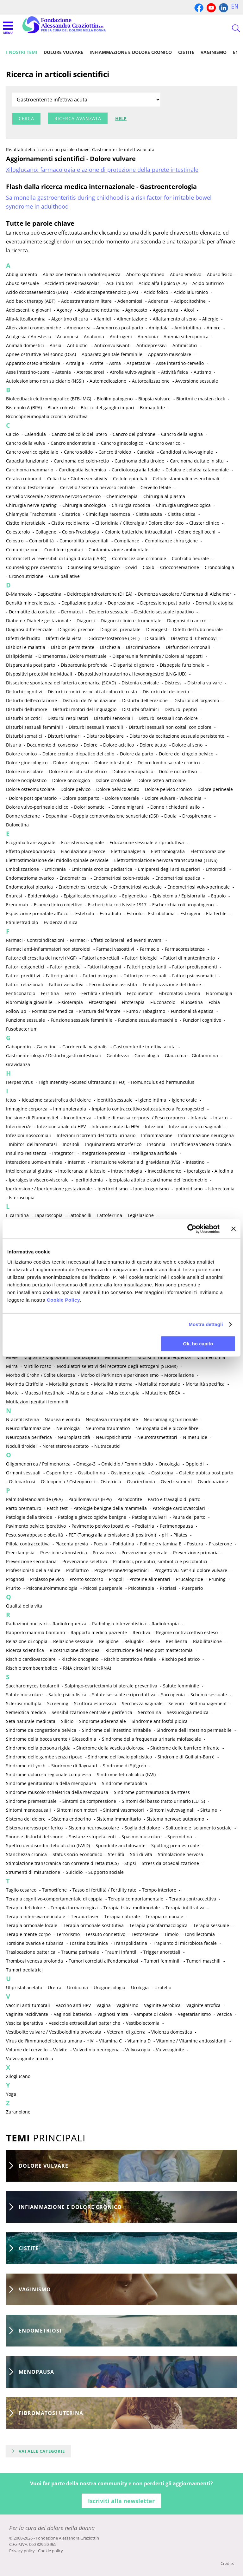  What do you see at coordinates (186, 621) in the screenshot?
I see `Diagnosi di cancro` at bounding box center [186, 621].